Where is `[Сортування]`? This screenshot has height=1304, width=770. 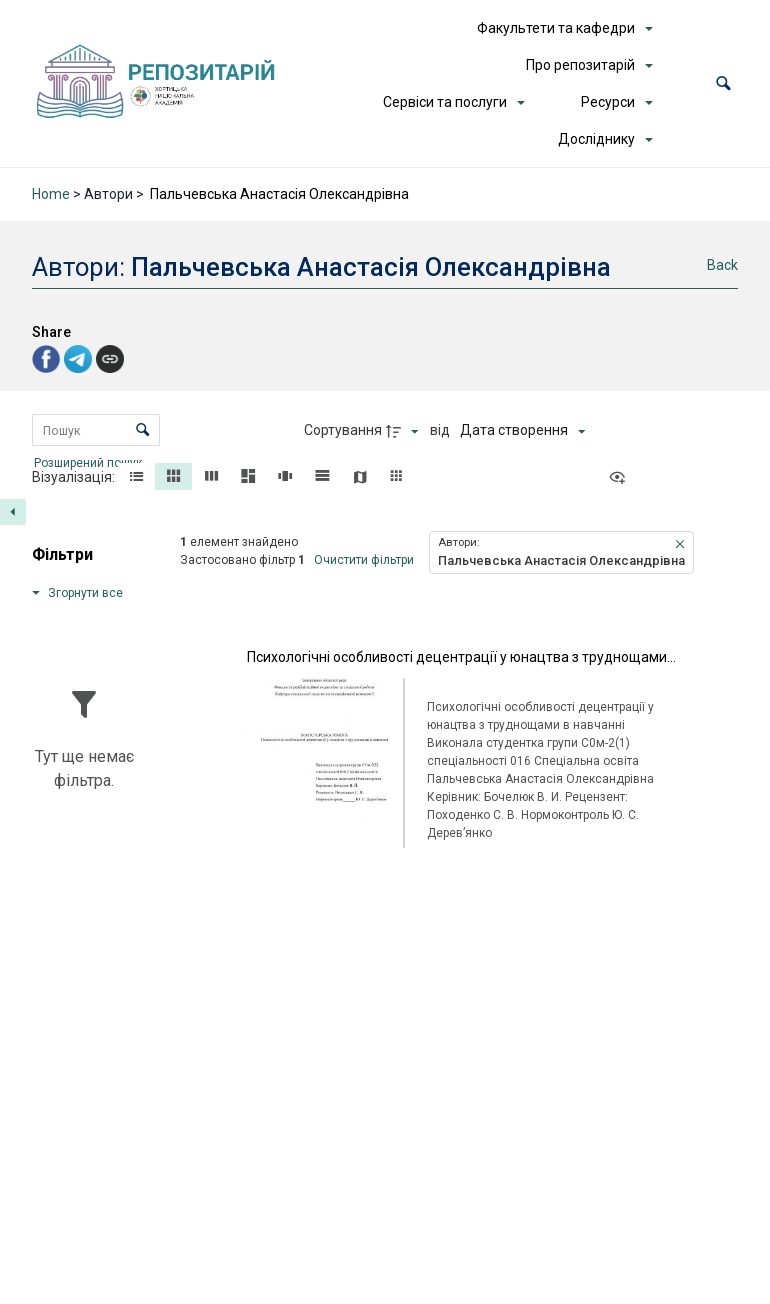 [Сортування] is located at coordinates (522, 431).